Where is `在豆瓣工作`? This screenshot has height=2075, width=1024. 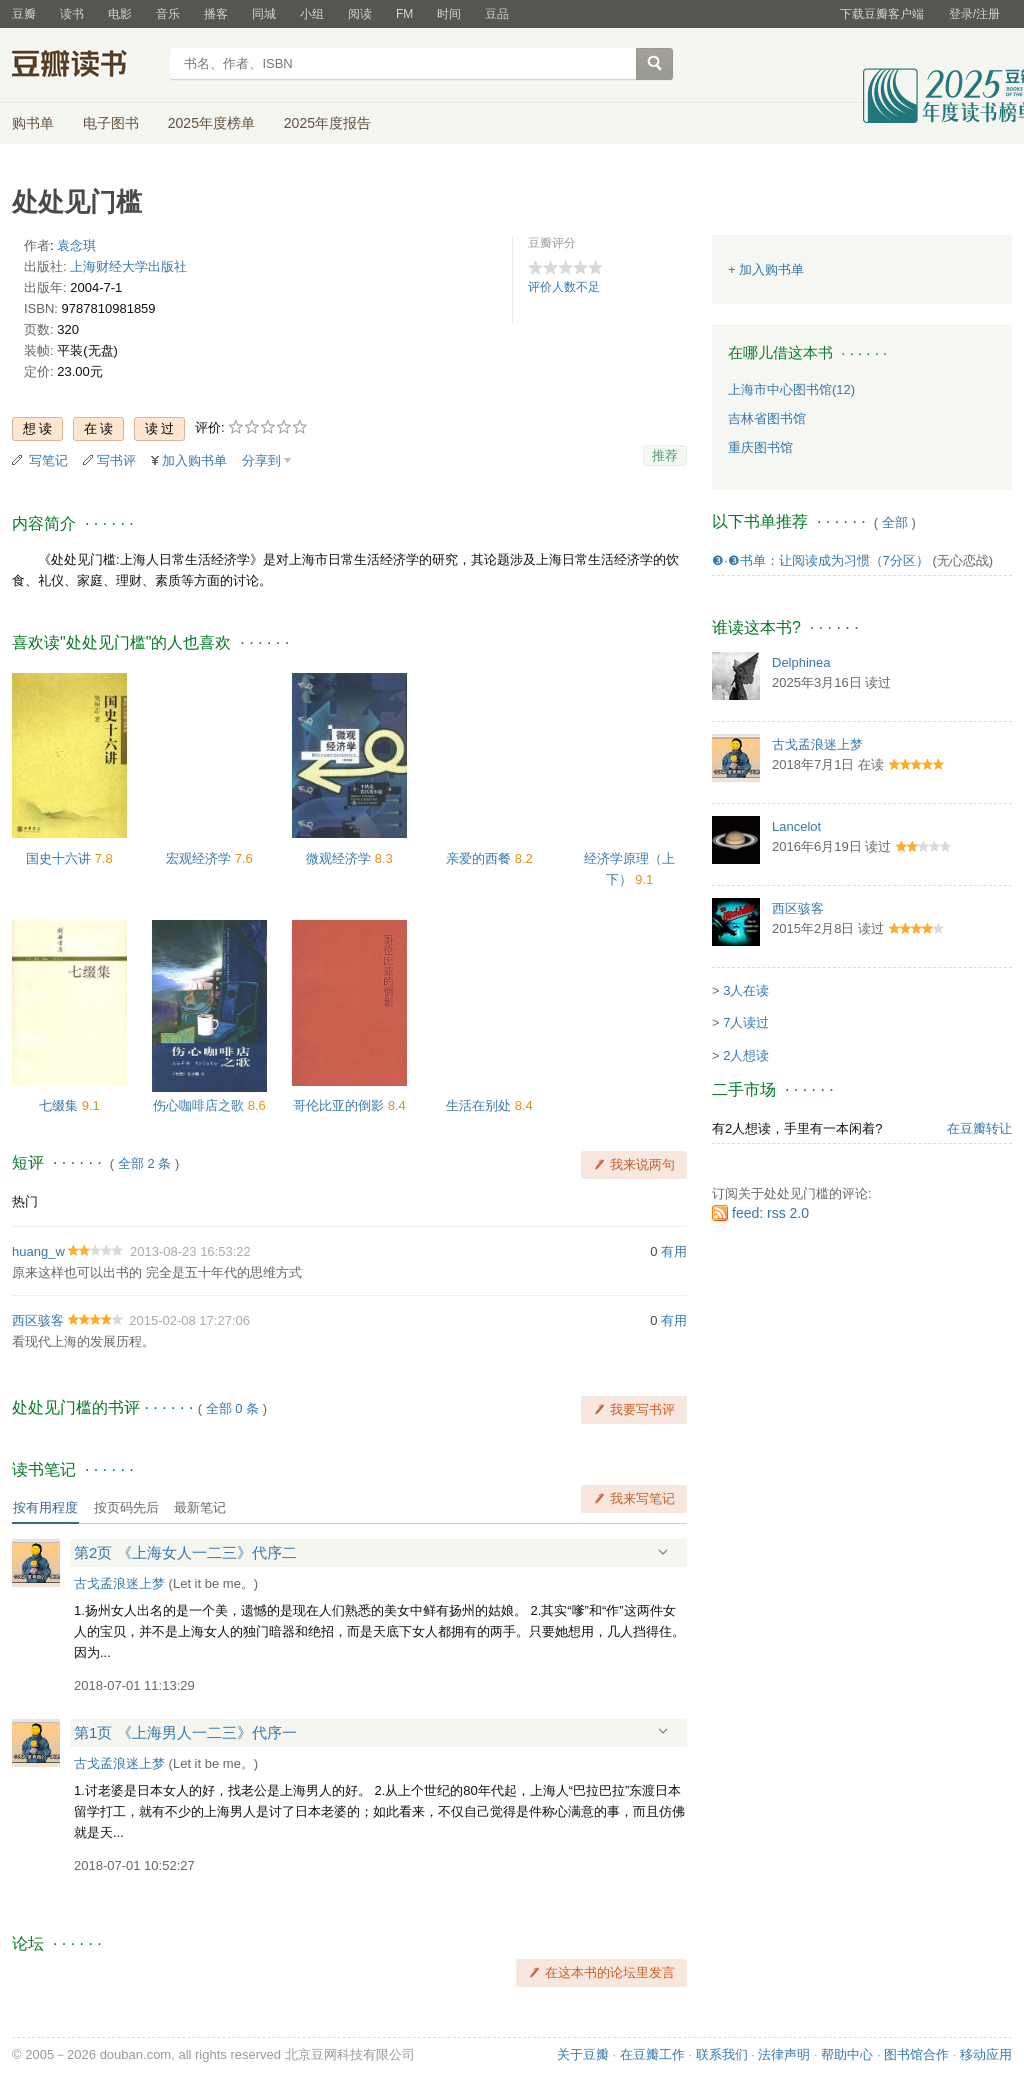 在豆瓣工作 is located at coordinates (652, 2054).